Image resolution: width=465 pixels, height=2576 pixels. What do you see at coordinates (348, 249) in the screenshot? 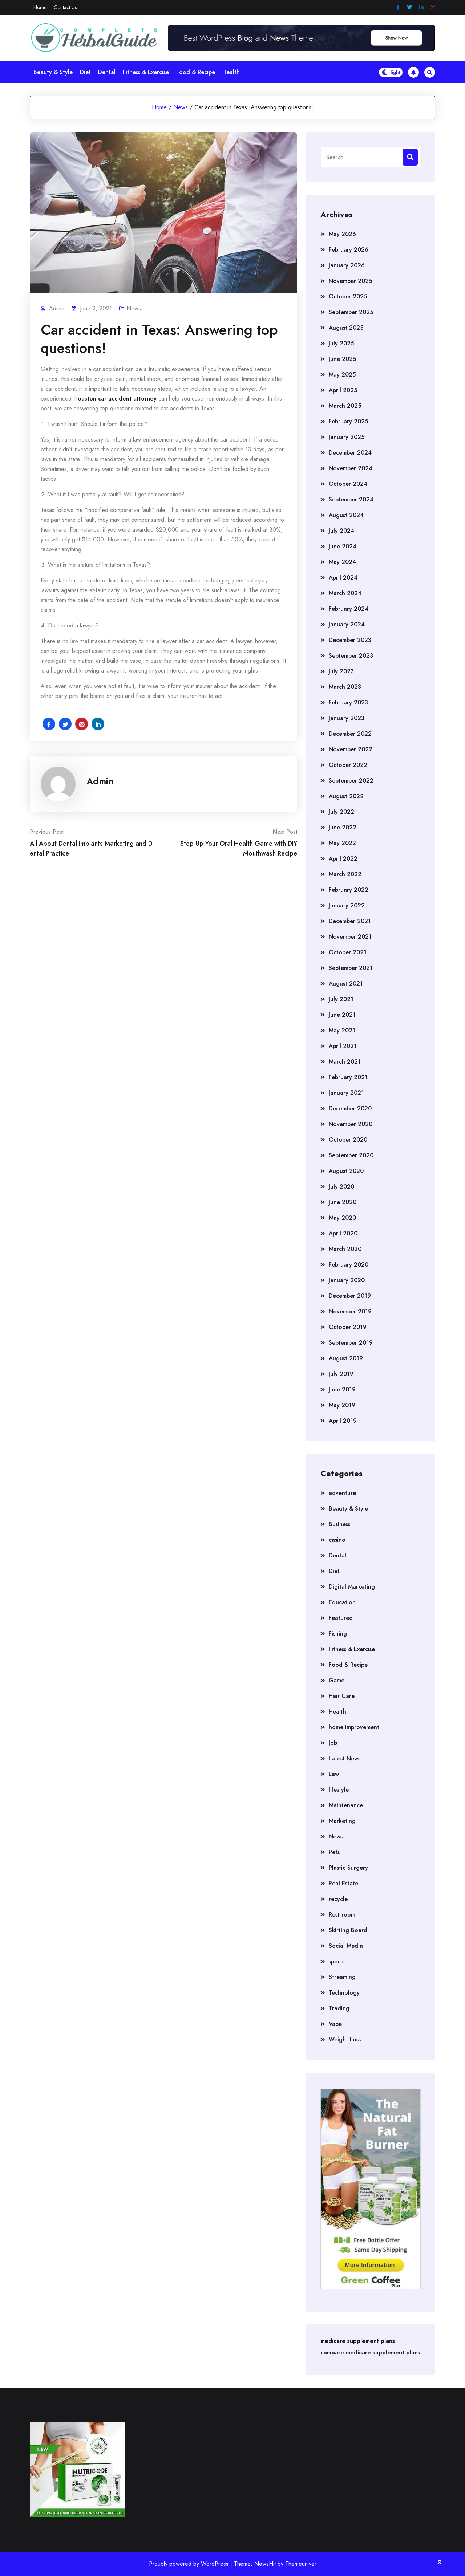
I see `February 2026` at bounding box center [348, 249].